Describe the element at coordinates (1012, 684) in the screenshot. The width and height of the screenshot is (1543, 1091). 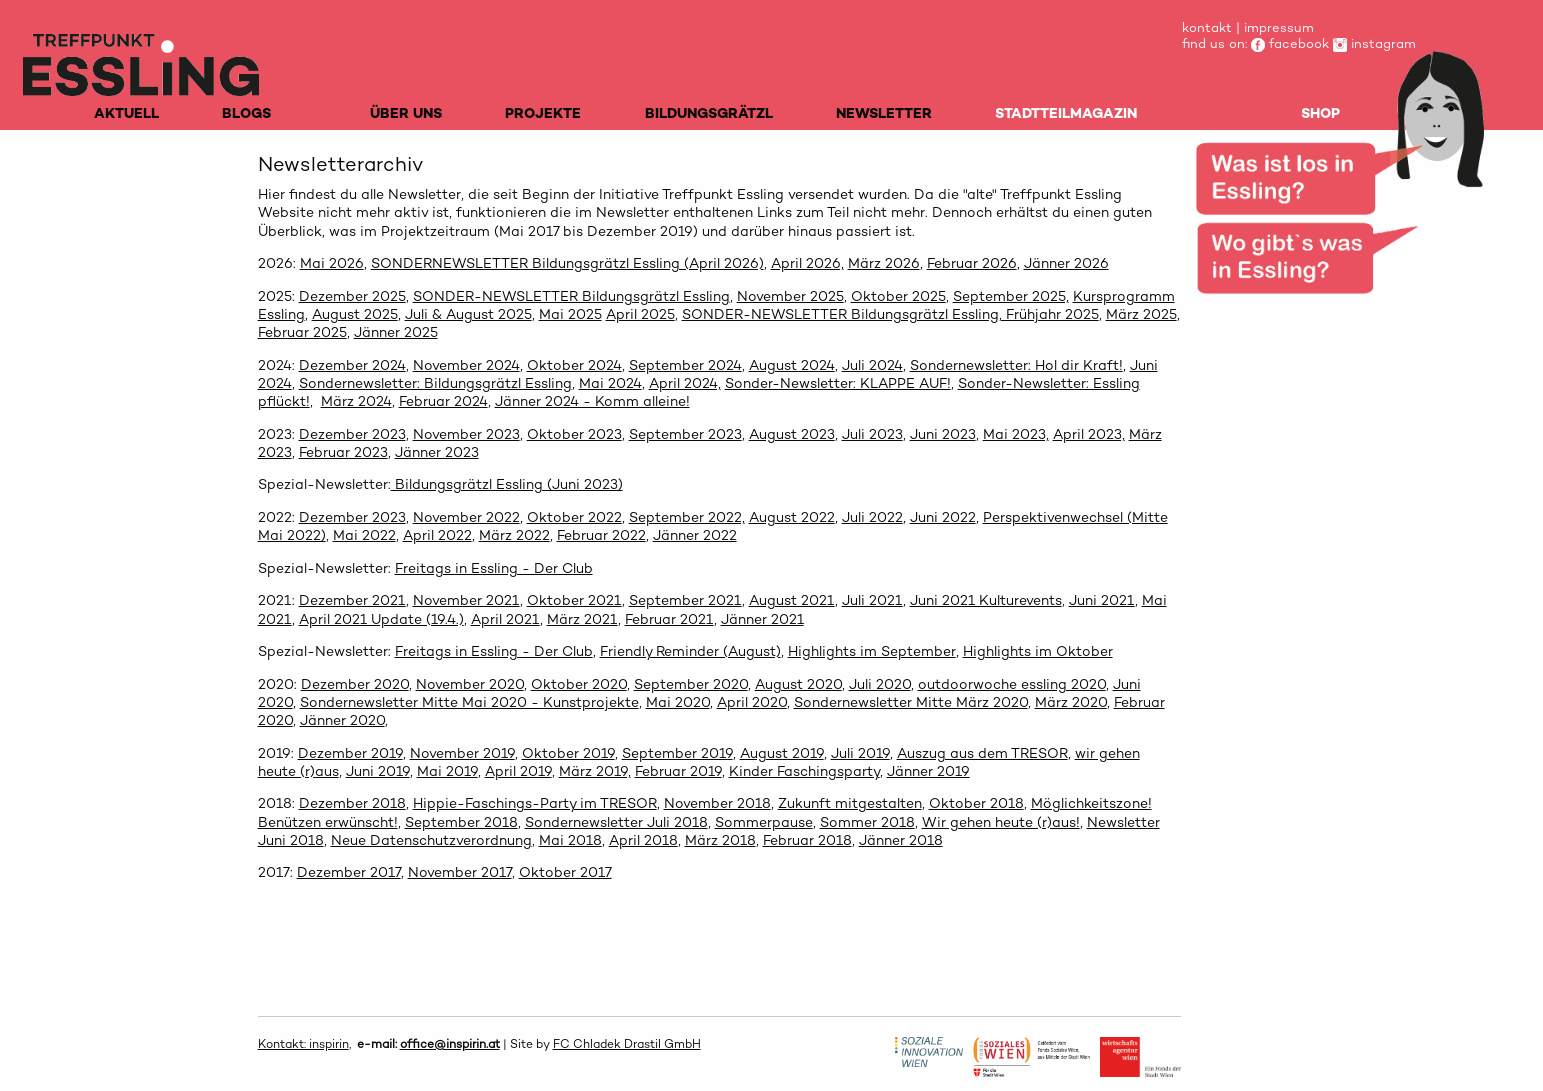
I see `outdoorwoche essling 2020` at that location.